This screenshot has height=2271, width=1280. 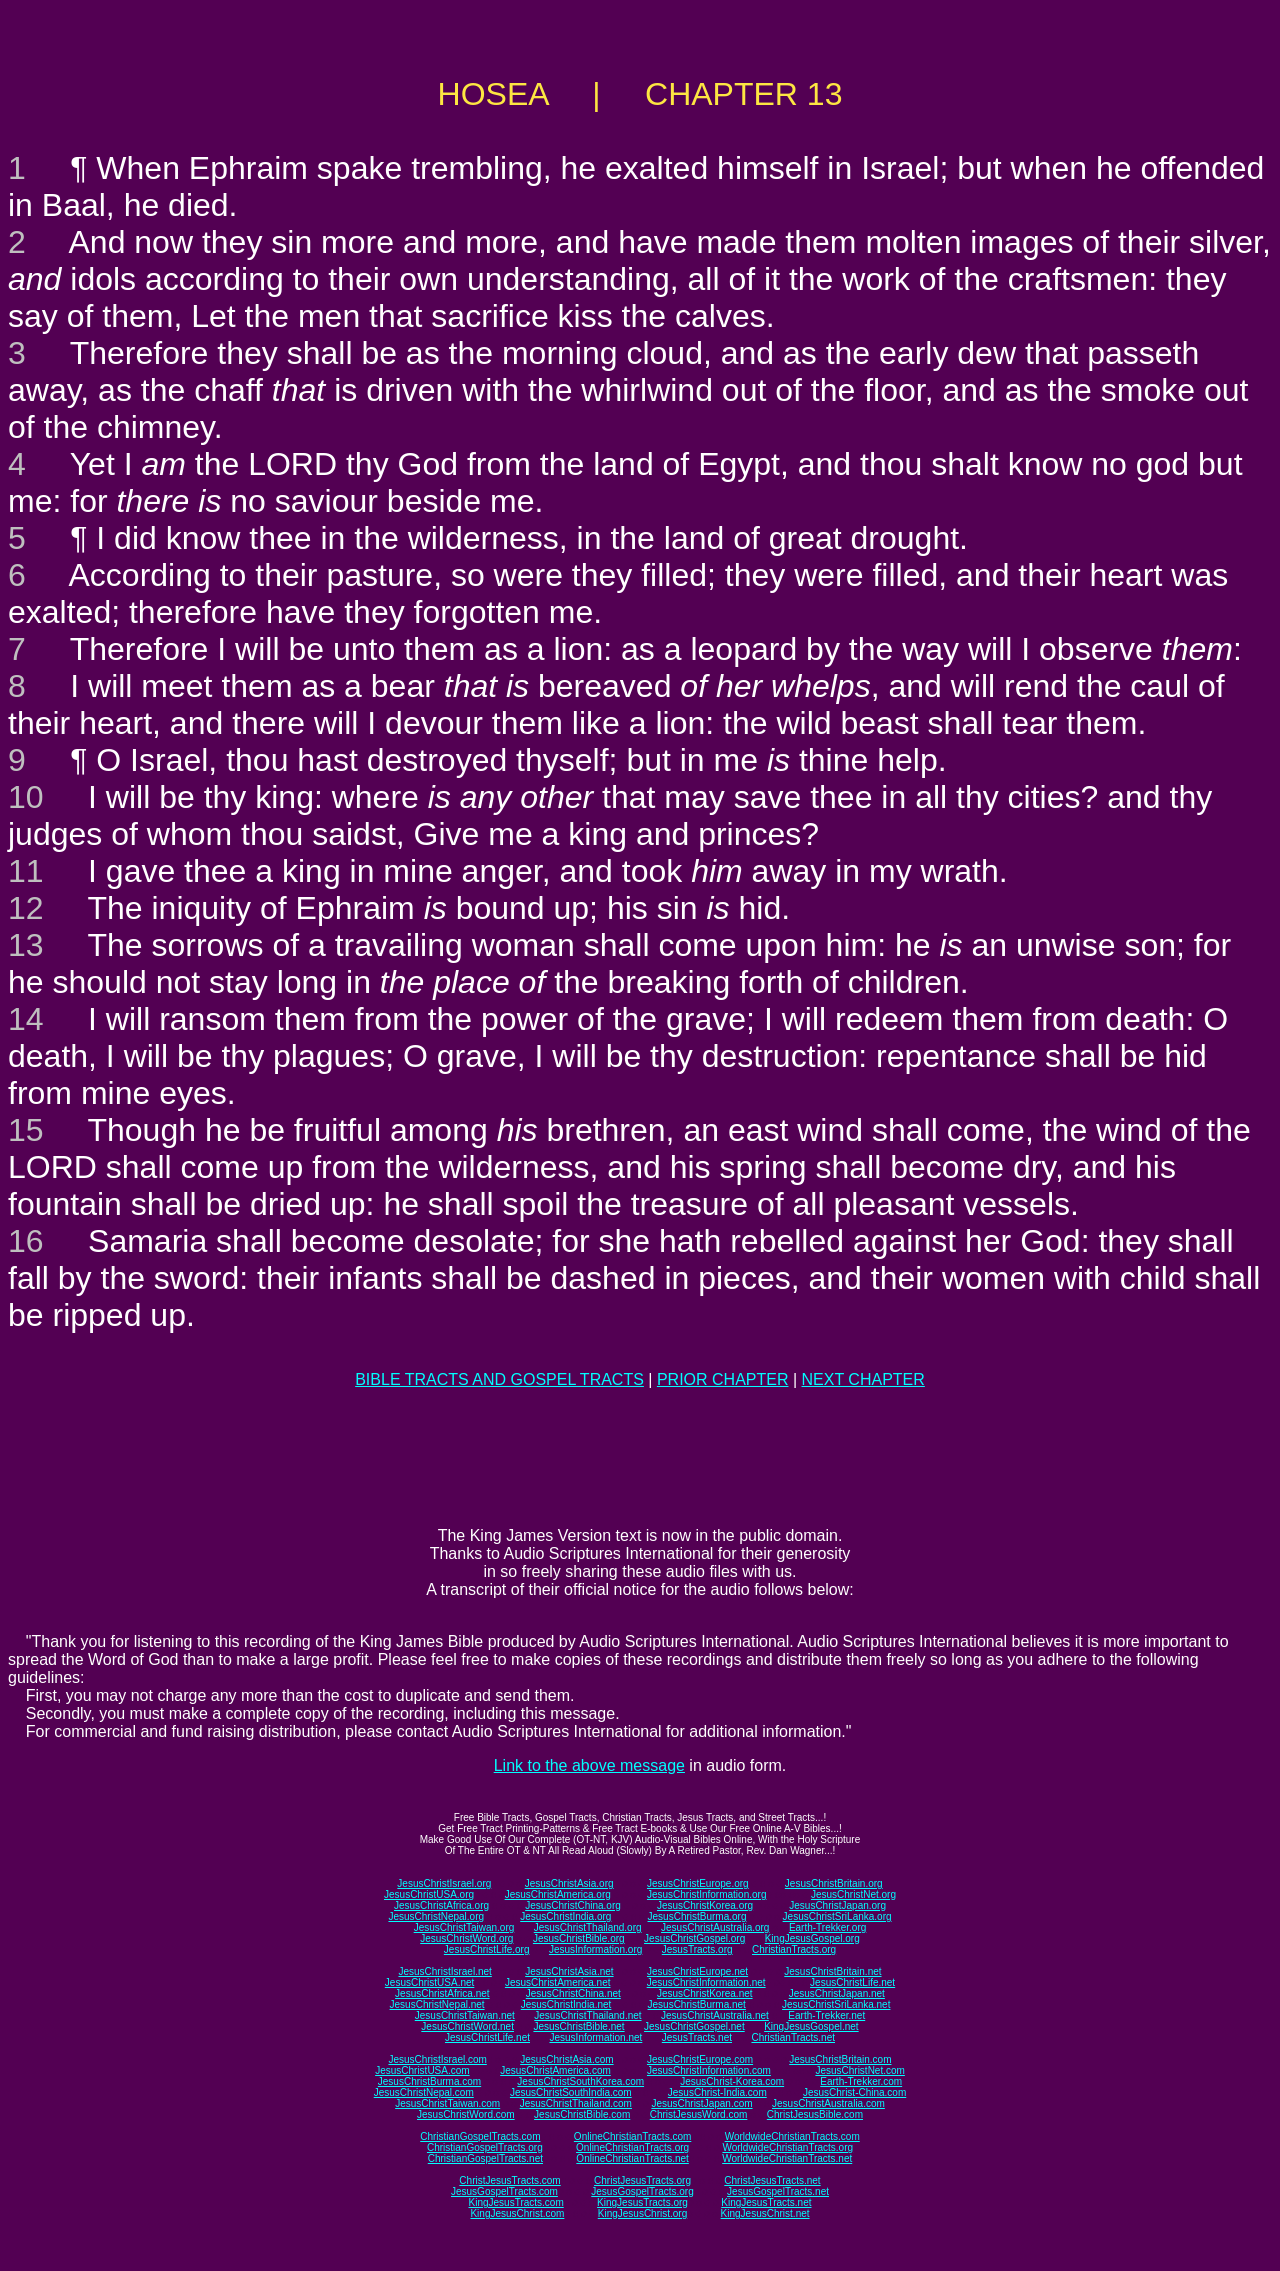 What do you see at coordinates (697, 1971) in the screenshot?
I see `JesusChristEurope.net` at bounding box center [697, 1971].